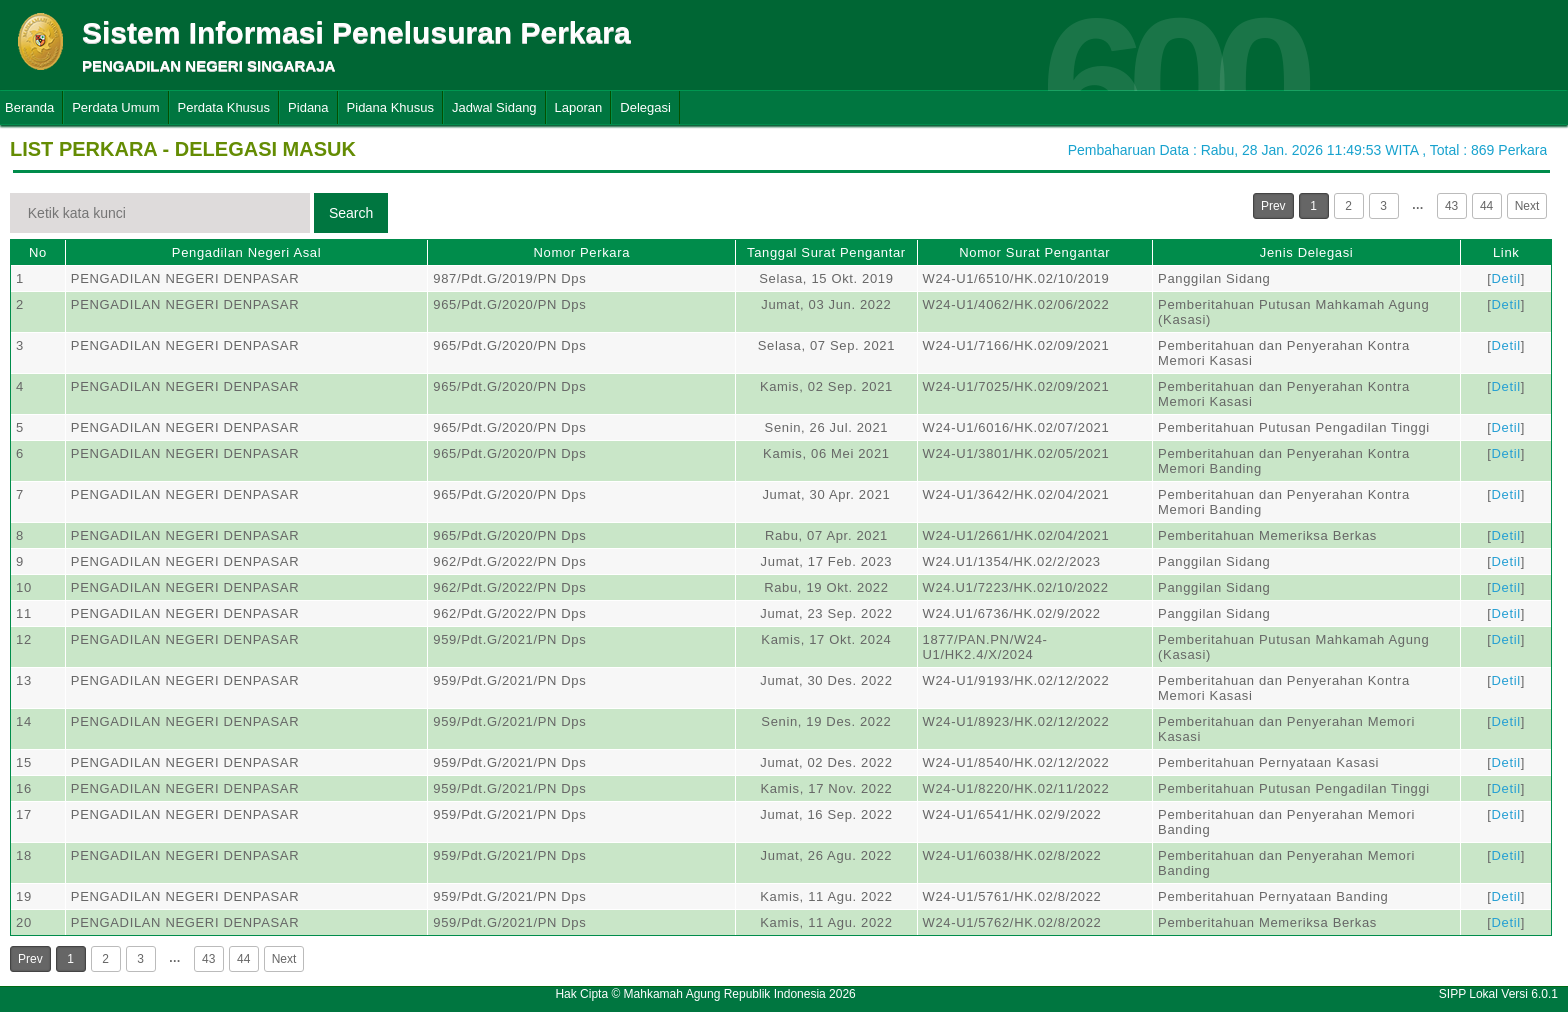  What do you see at coordinates (1451, 206) in the screenshot?
I see `43` at bounding box center [1451, 206].